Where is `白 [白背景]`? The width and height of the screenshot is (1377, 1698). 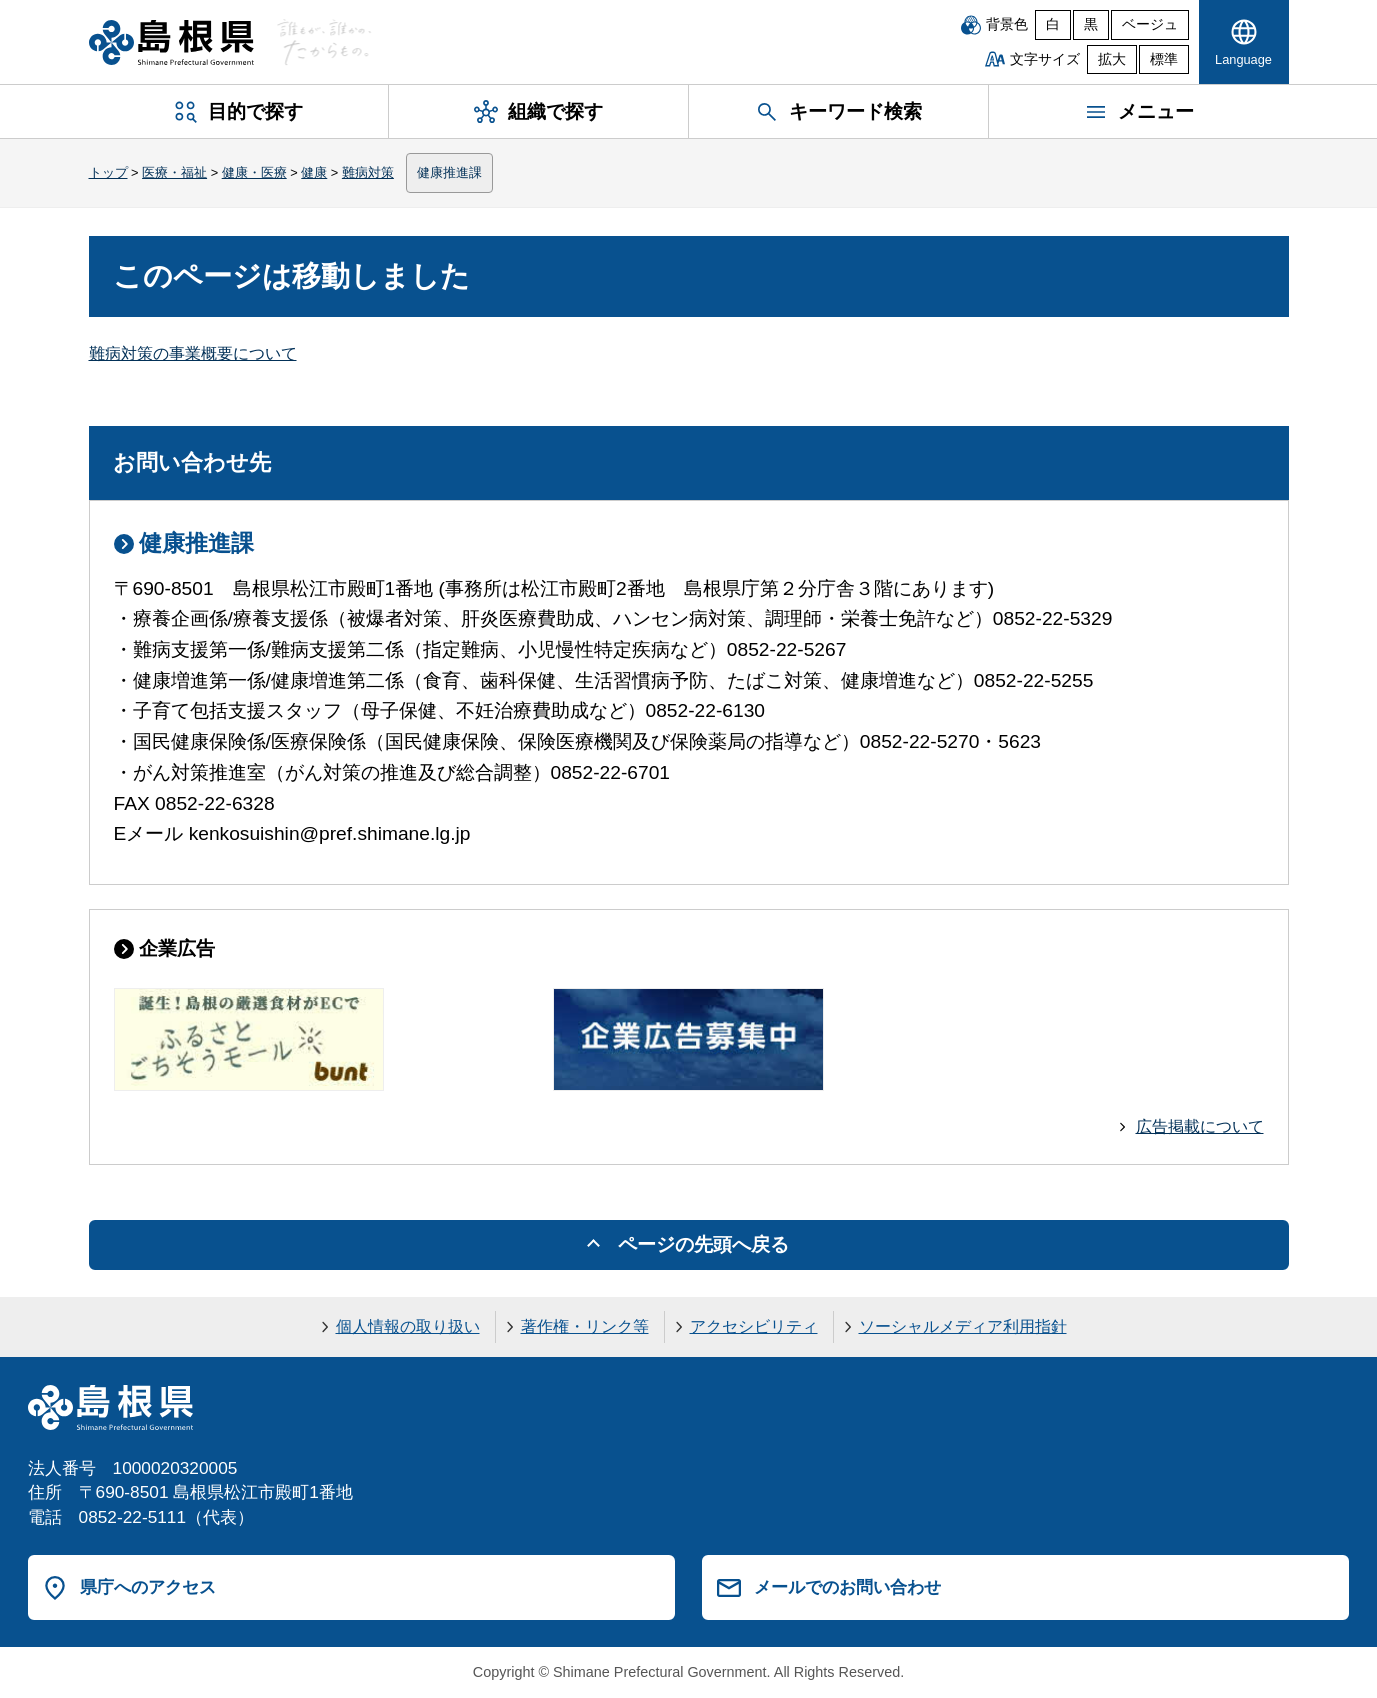 白 [白背景] is located at coordinates (1053, 24).